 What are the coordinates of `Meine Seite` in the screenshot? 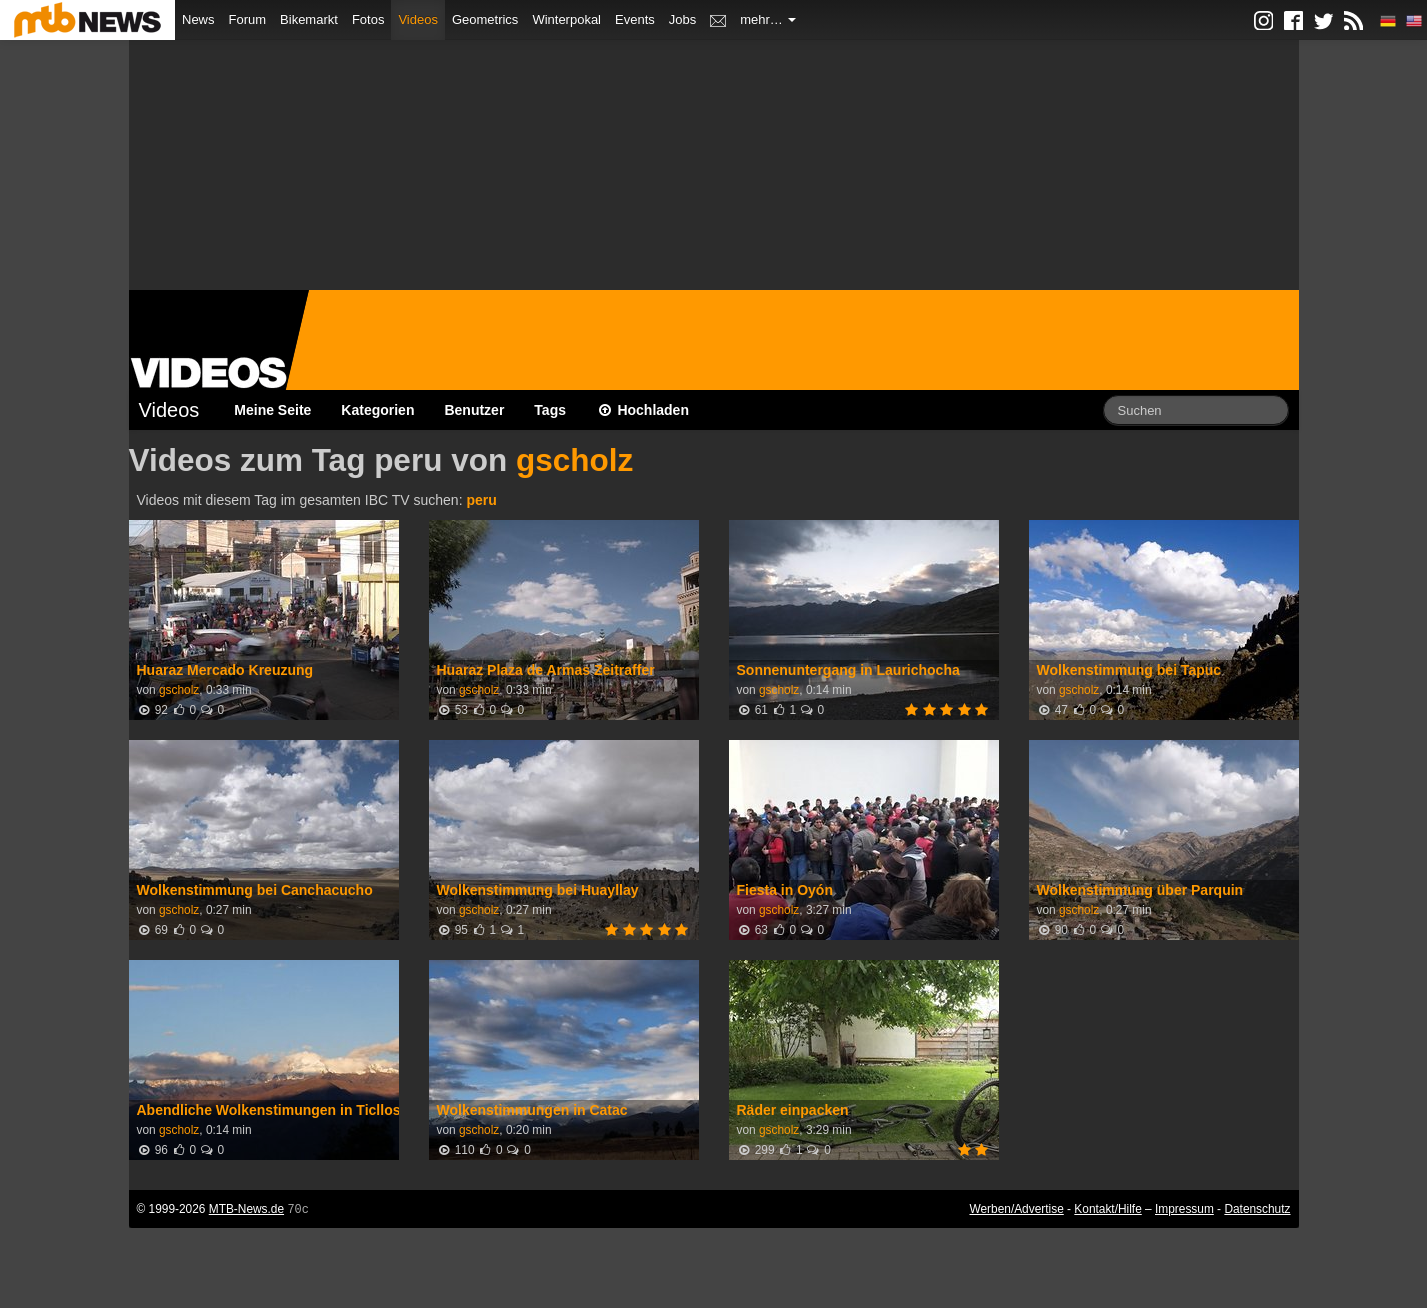 It's located at (272, 410).